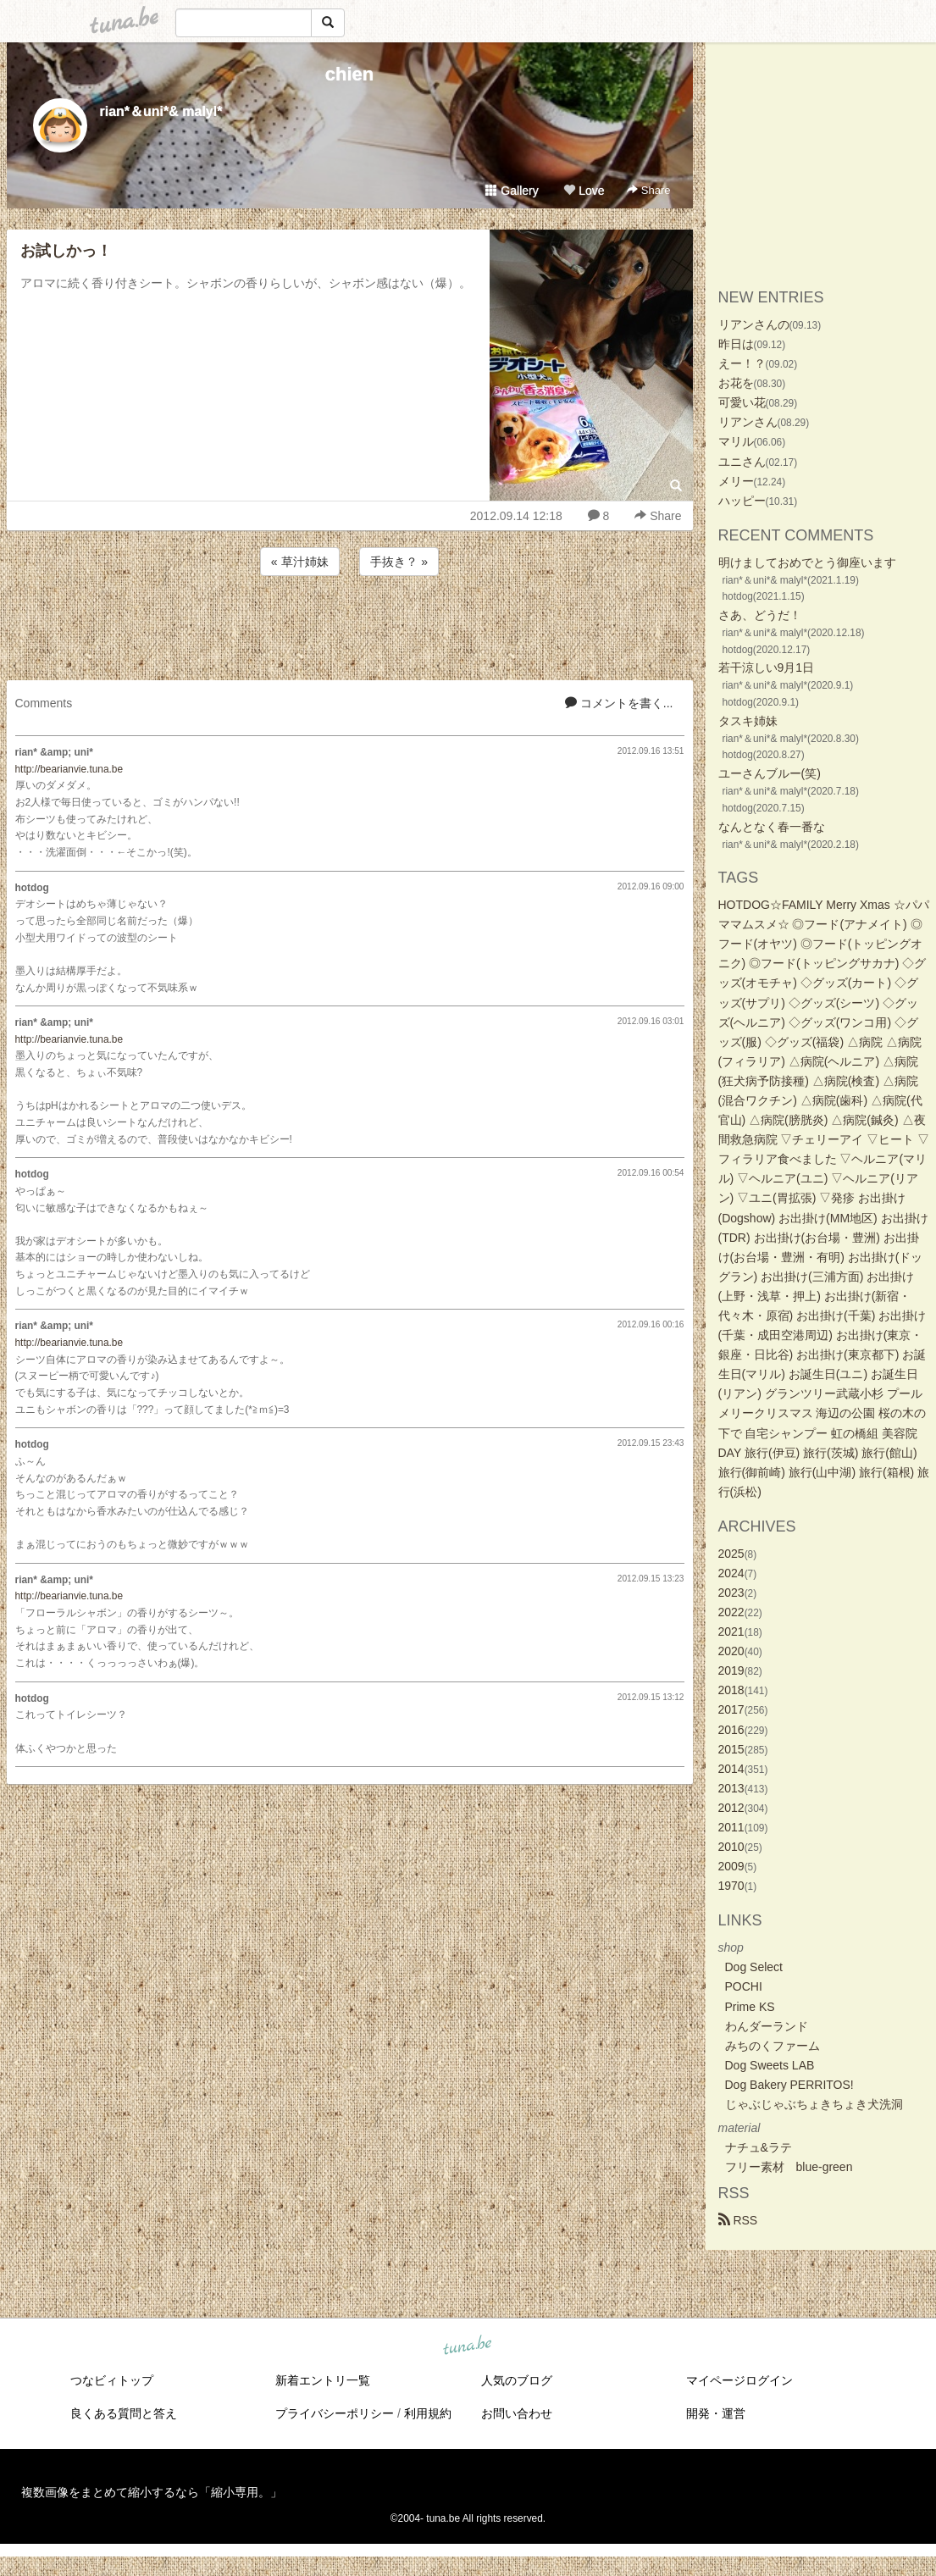 This screenshot has height=2576, width=936. What do you see at coordinates (731, 1592) in the screenshot?
I see `2023` at bounding box center [731, 1592].